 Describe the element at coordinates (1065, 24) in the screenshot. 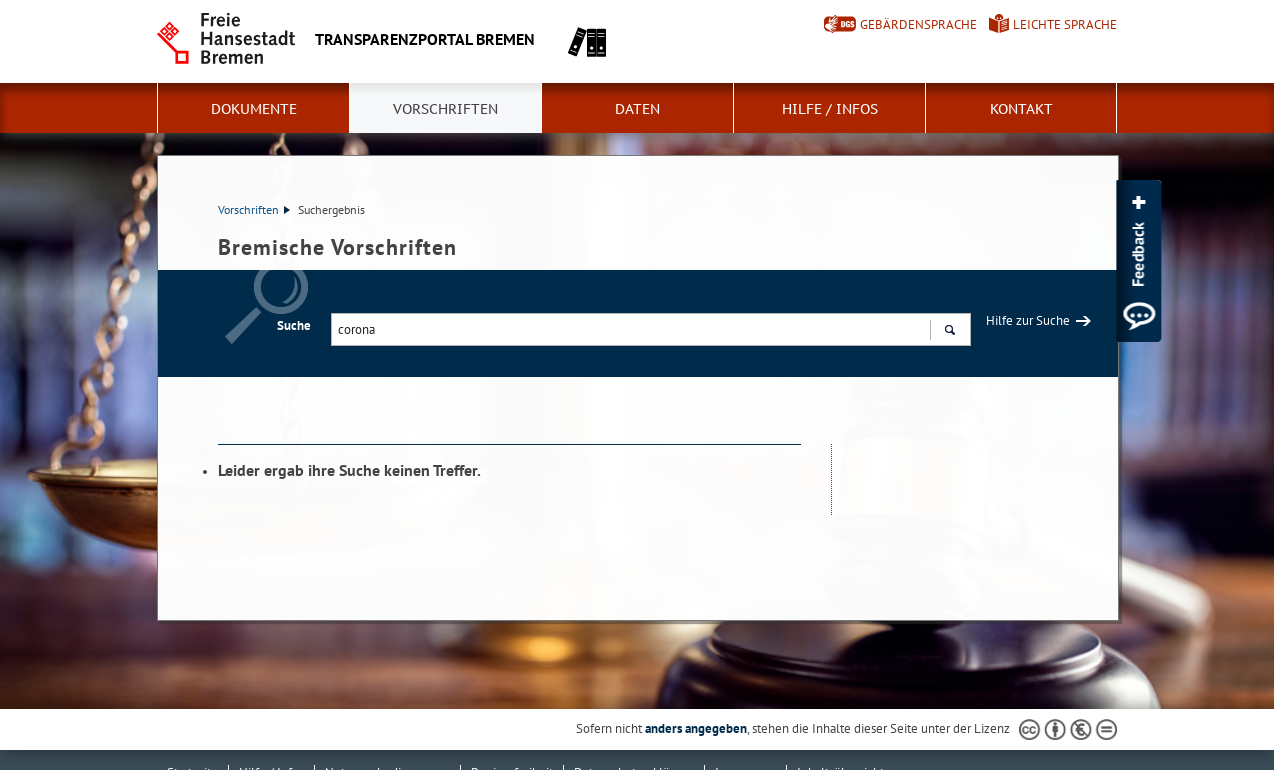

I see `Leichte Sprache [Kurzvorstellung in Leichter Sprache]` at that location.